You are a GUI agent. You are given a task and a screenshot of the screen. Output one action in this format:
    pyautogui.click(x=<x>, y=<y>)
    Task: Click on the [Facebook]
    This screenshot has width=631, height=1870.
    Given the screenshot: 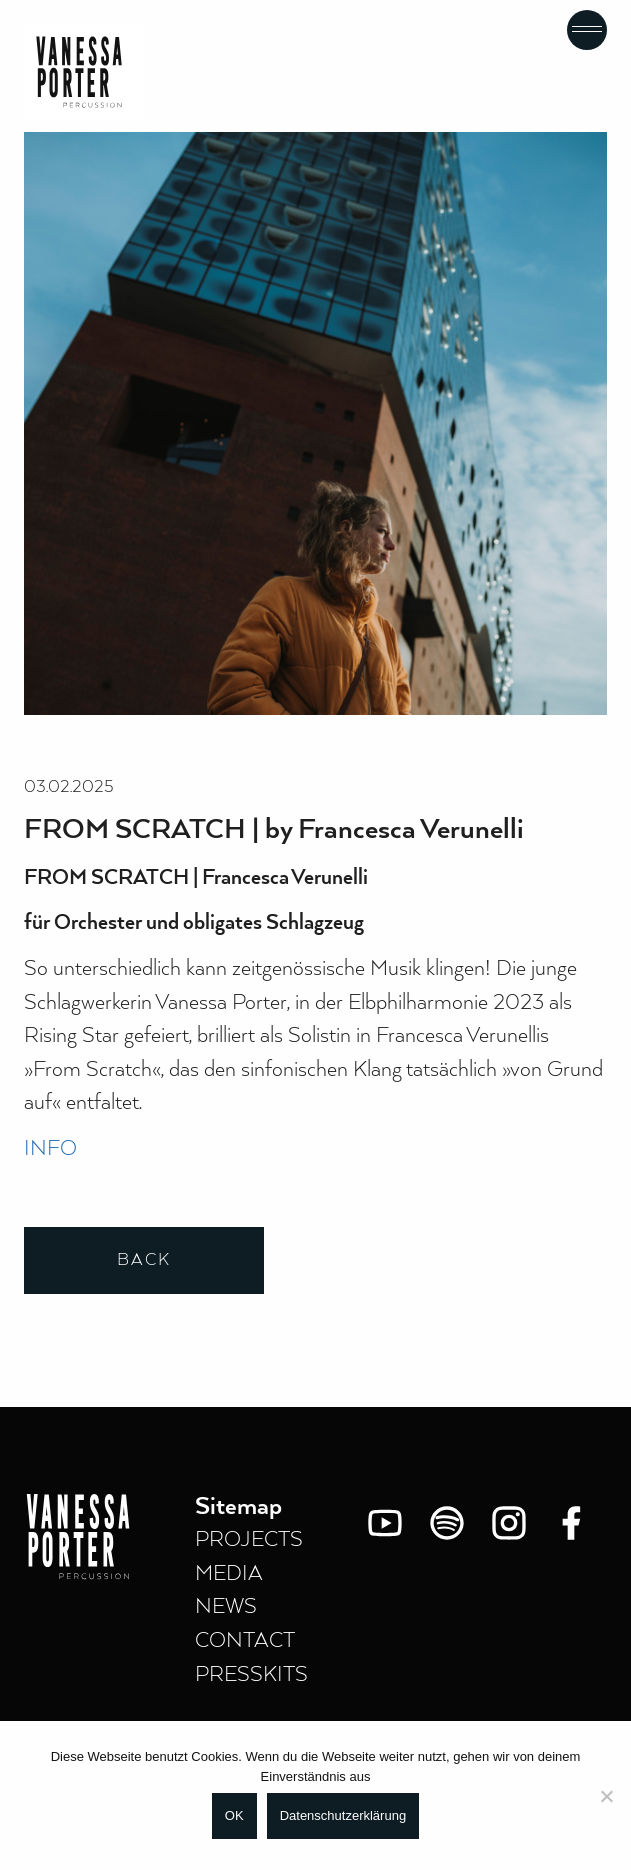 What is the action you would take?
    pyautogui.click(x=571, y=1523)
    